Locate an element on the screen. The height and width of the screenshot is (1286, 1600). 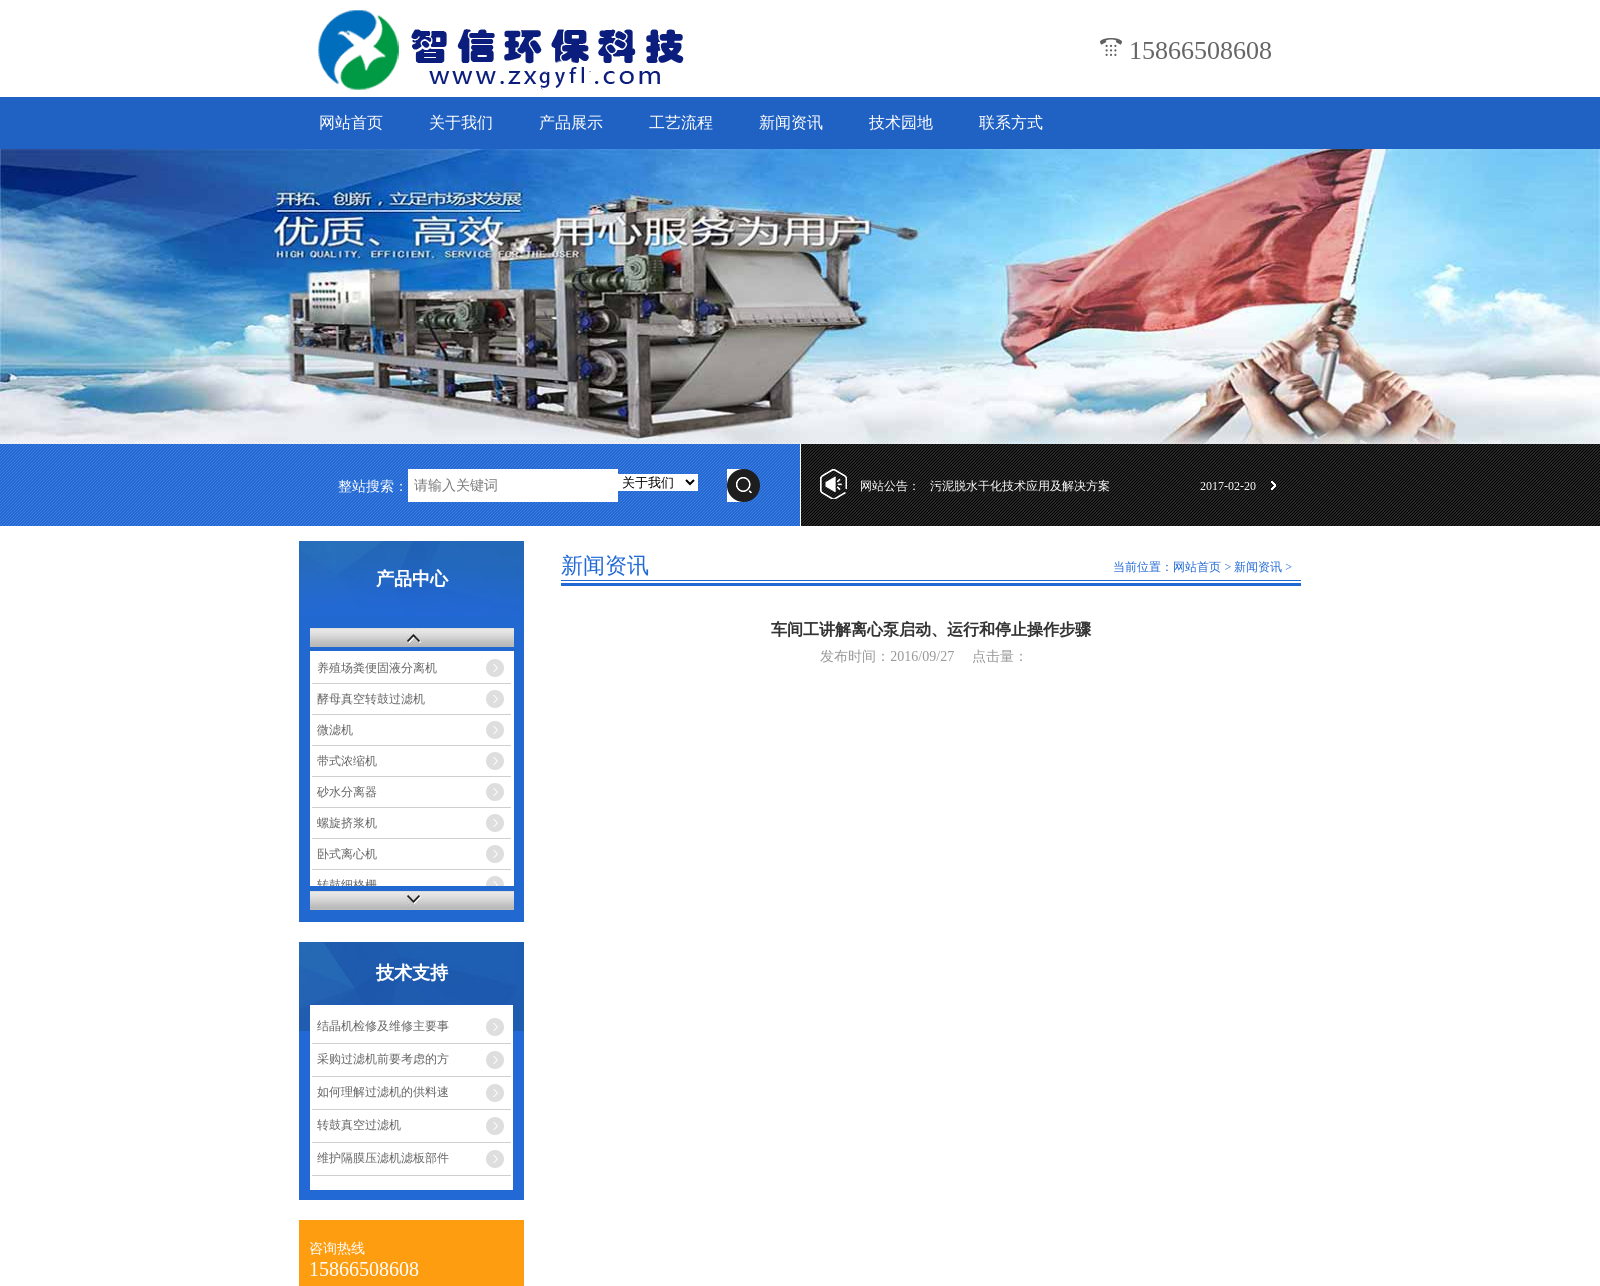
技术园地 is located at coordinates (901, 122).